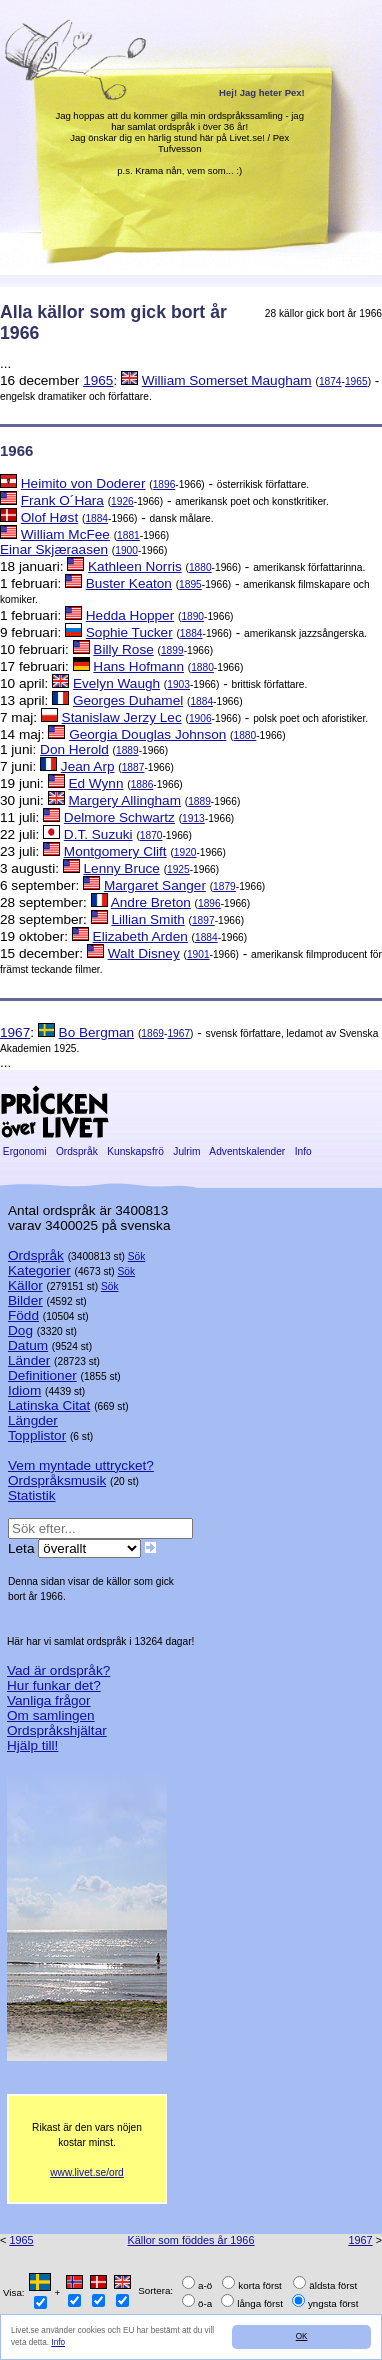 The width and height of the screenshot is (382, 2360). Describe the element at coordinates (147, 734) in the screenshot. I see `Georgia Douglas Johnson` at that location.